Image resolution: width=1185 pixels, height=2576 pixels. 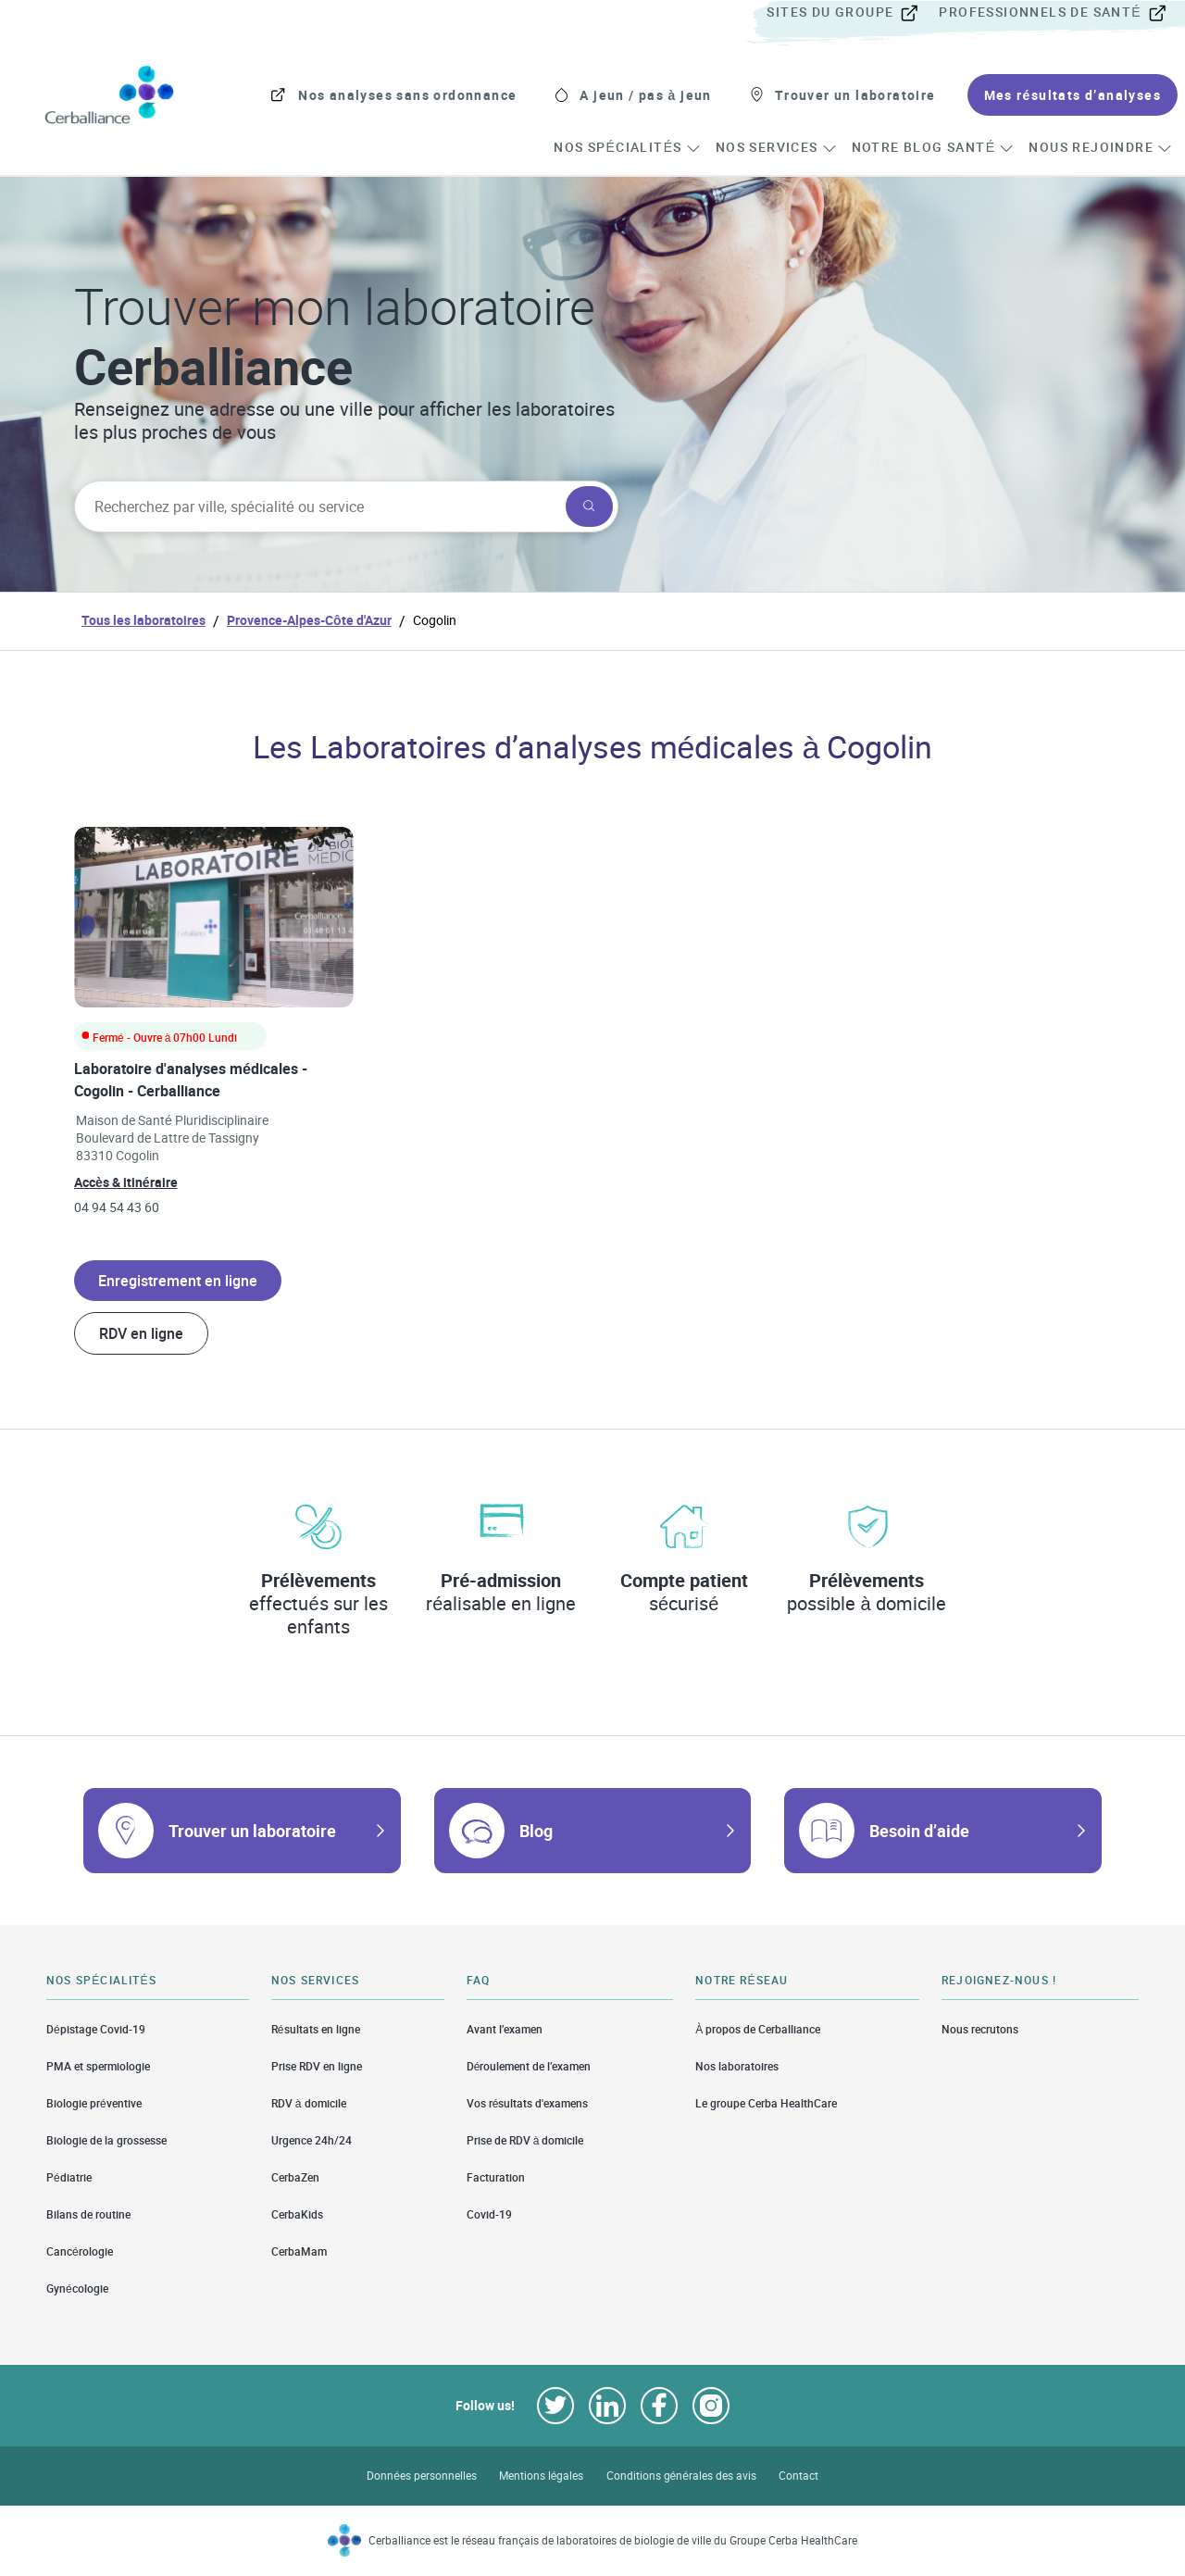 What do you see at coordinates (919, 1830) in the screenshot?
I see `Besoin d’aide` at bounding box center [919, 1830].